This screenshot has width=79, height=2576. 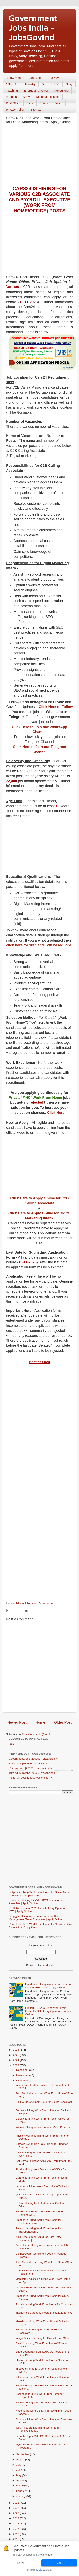 What do you see at coordinates (16, 2507) in the screenshot?
I see `2021` at bounding box center [16, 2507].